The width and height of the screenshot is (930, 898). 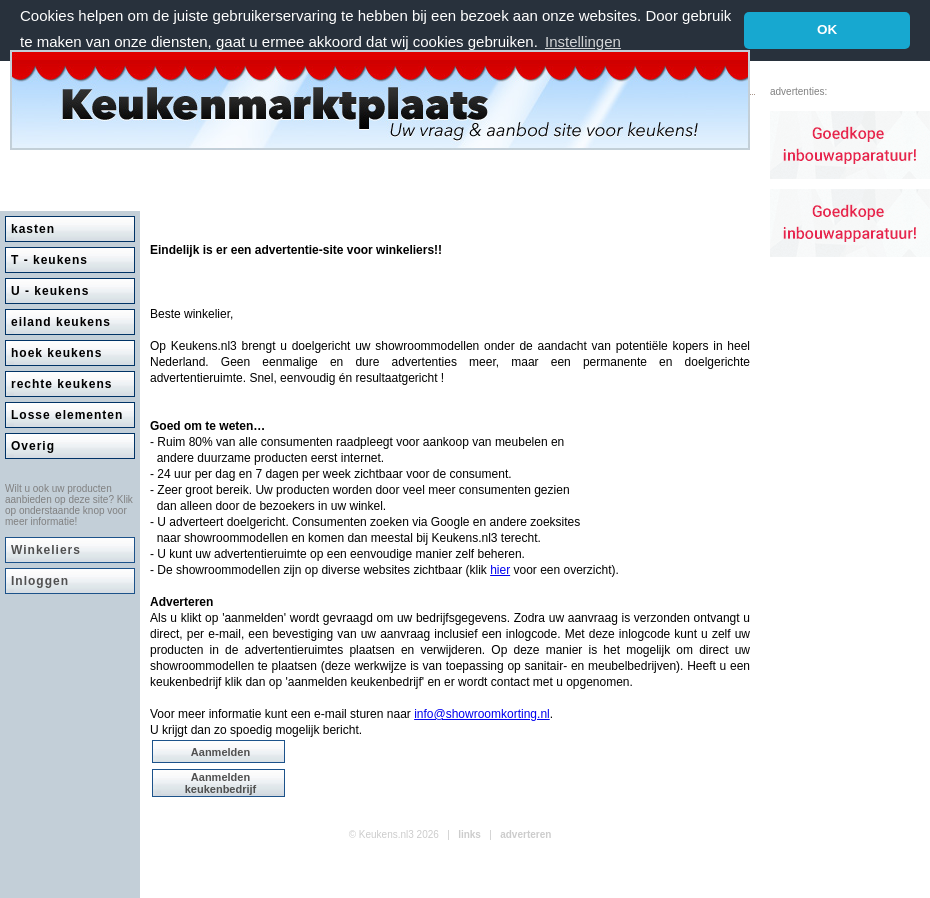 I want to click on T - keukens, so click(x=49, y=260).